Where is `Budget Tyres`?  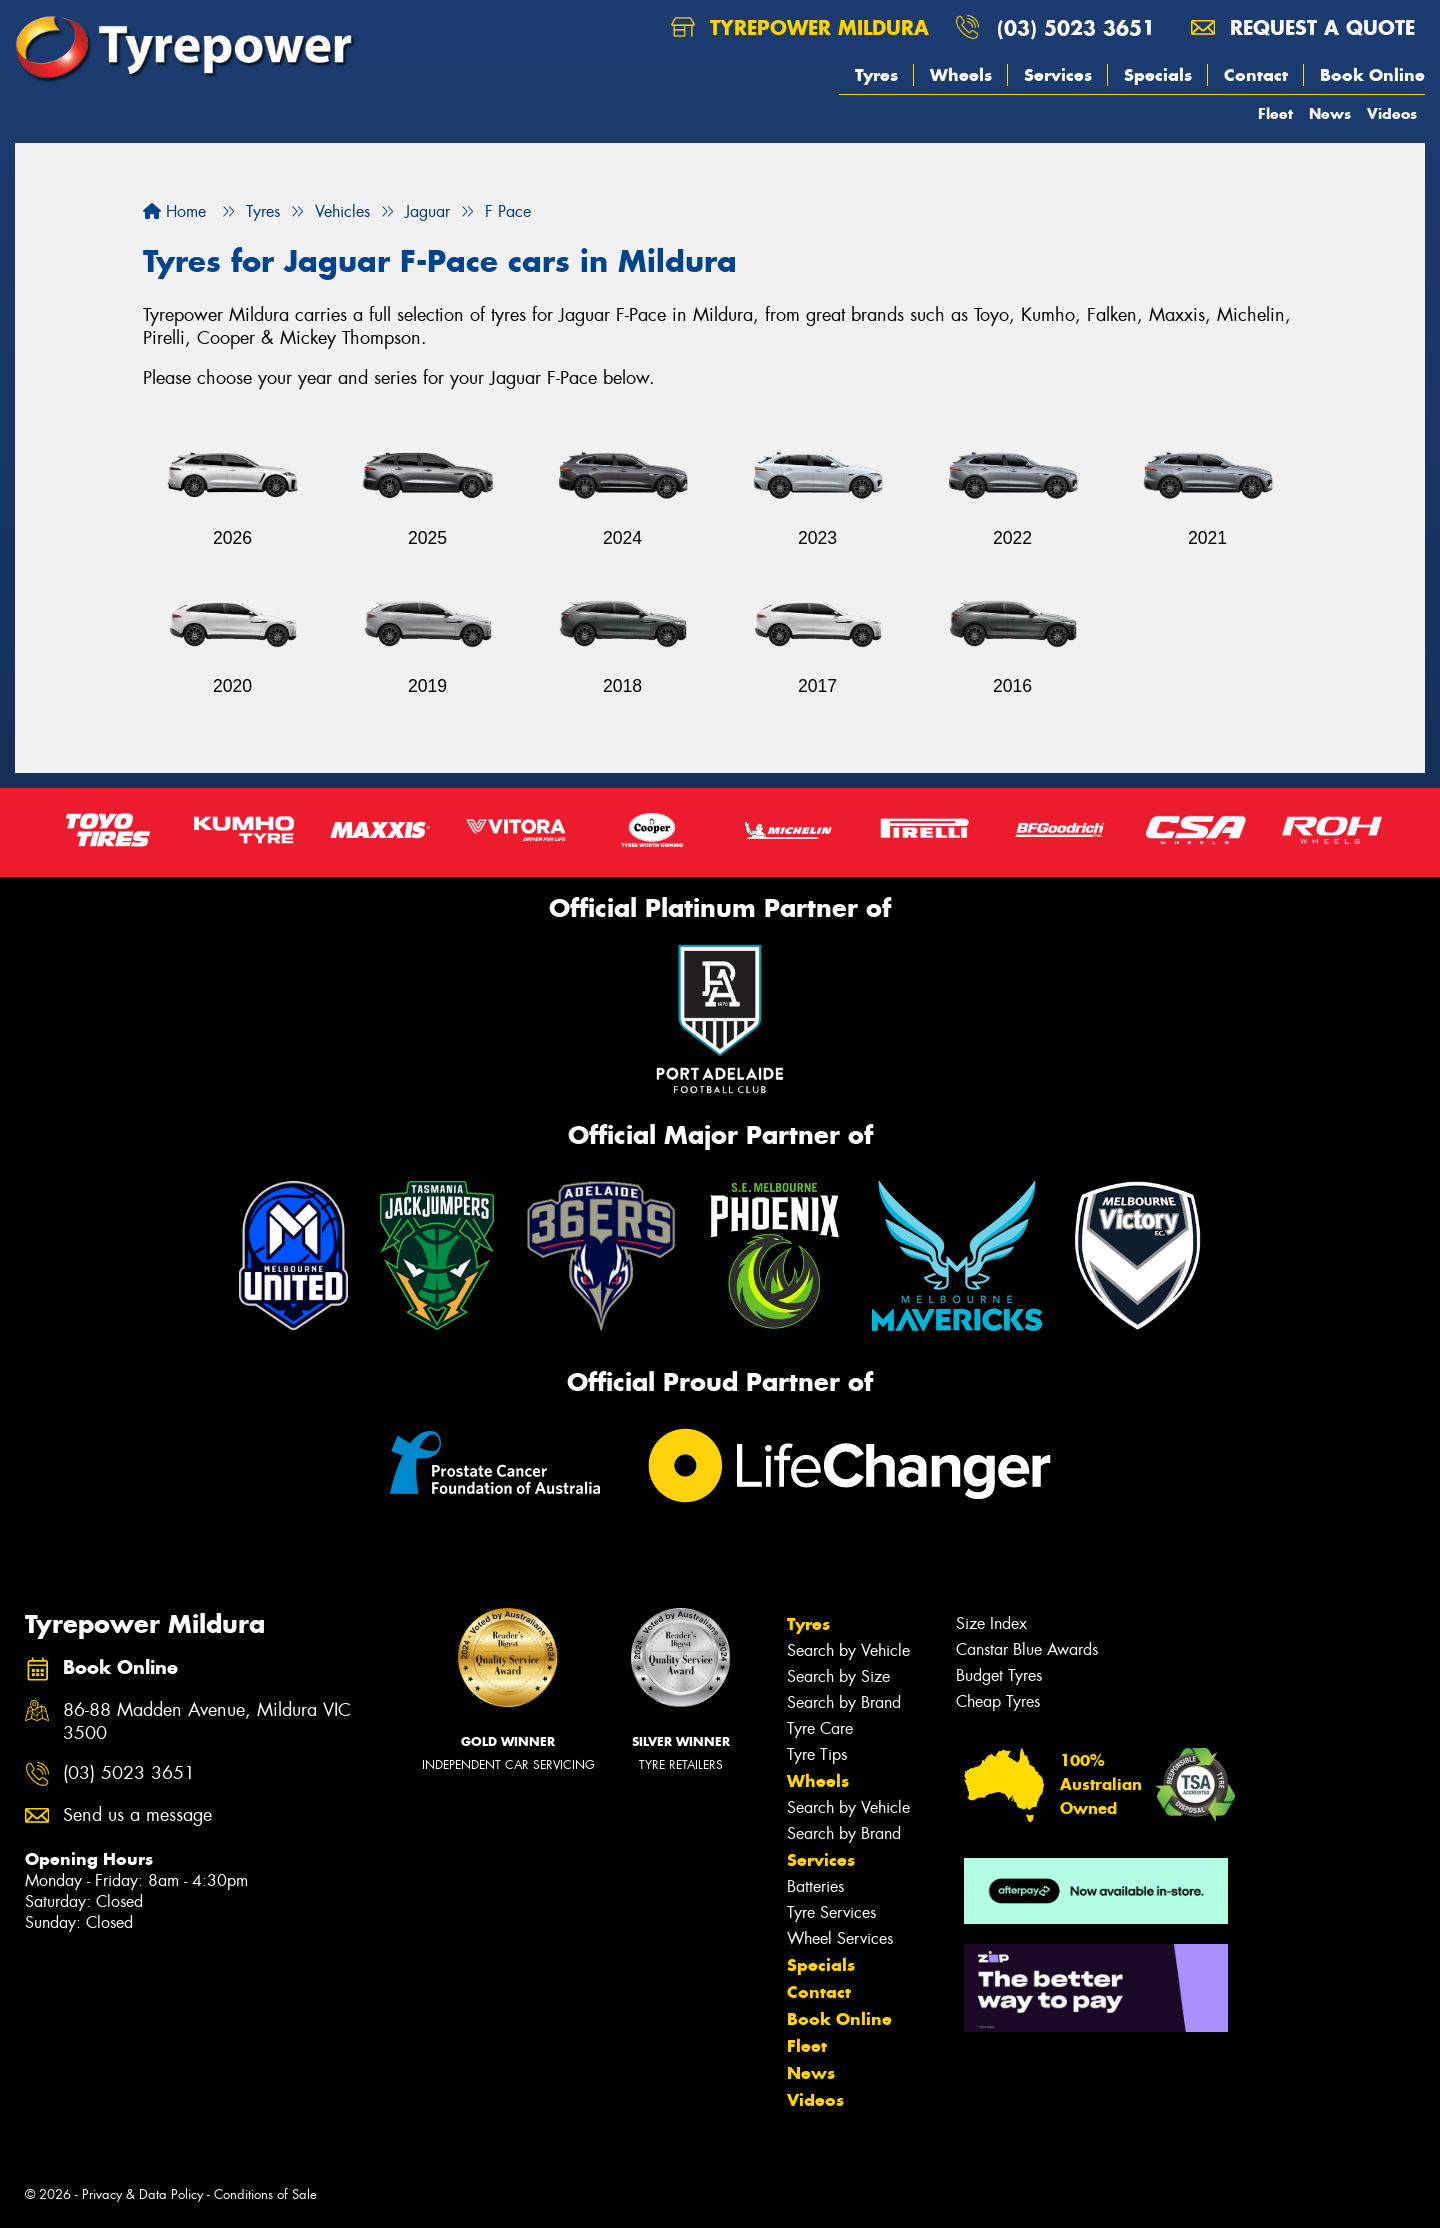 Budget Tyres is located at coordinates (999, 1675).